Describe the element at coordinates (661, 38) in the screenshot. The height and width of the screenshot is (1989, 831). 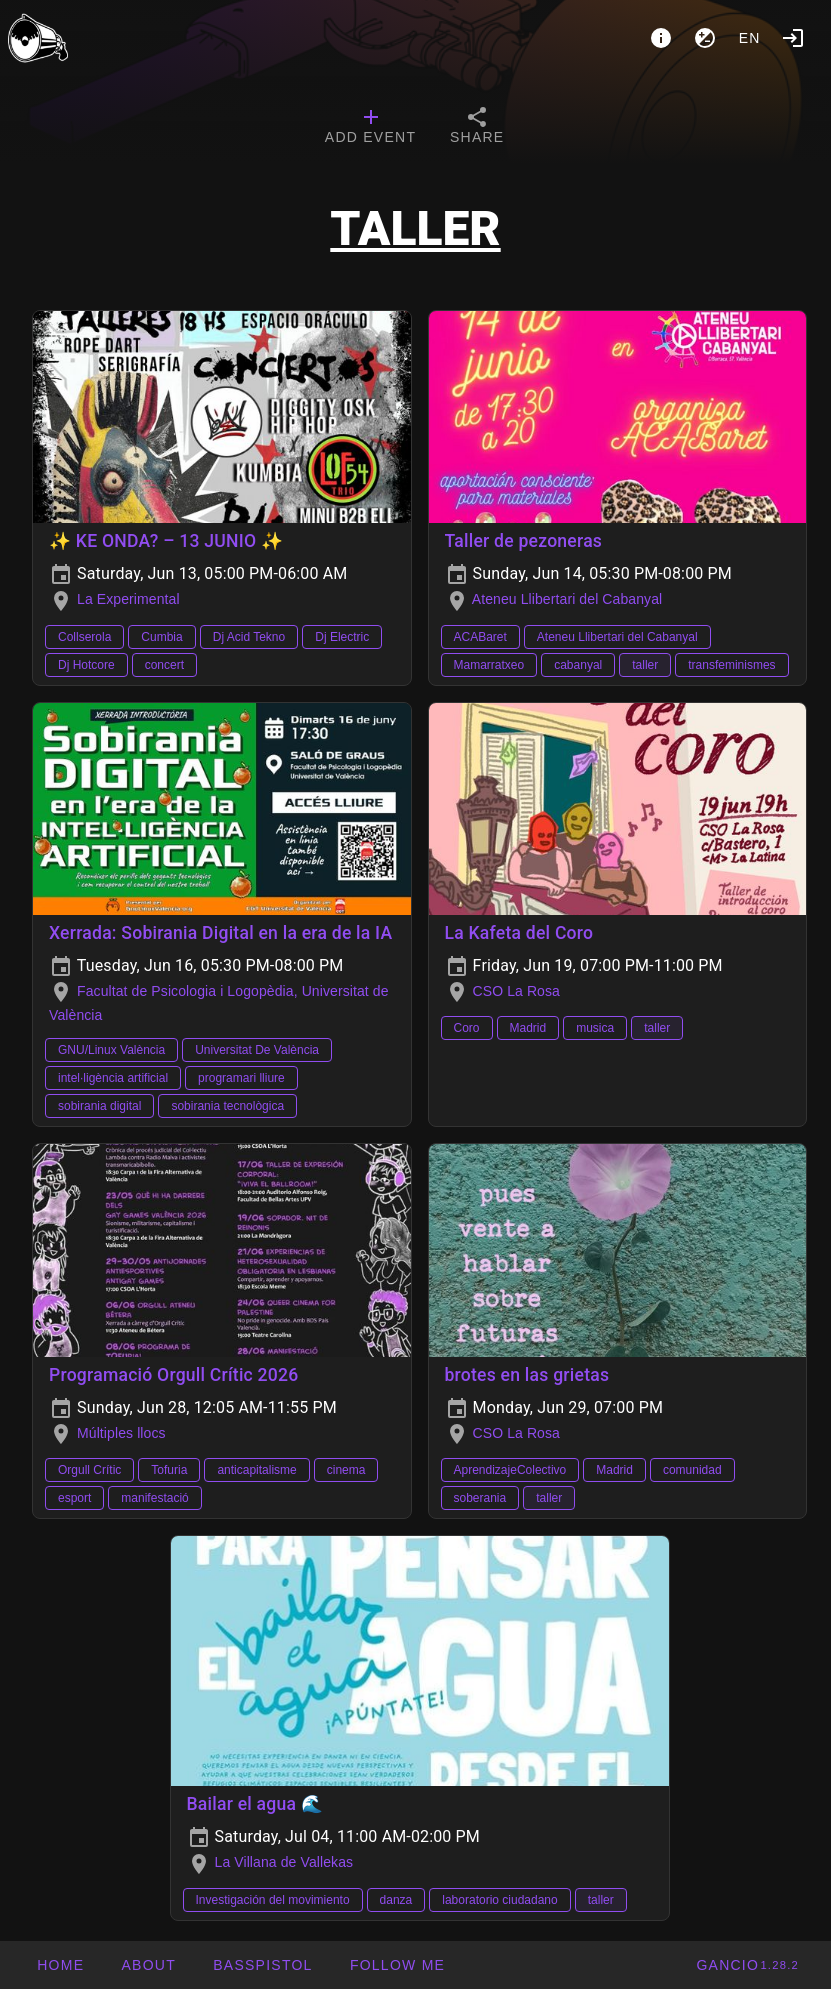
I see `[About]` at that location.